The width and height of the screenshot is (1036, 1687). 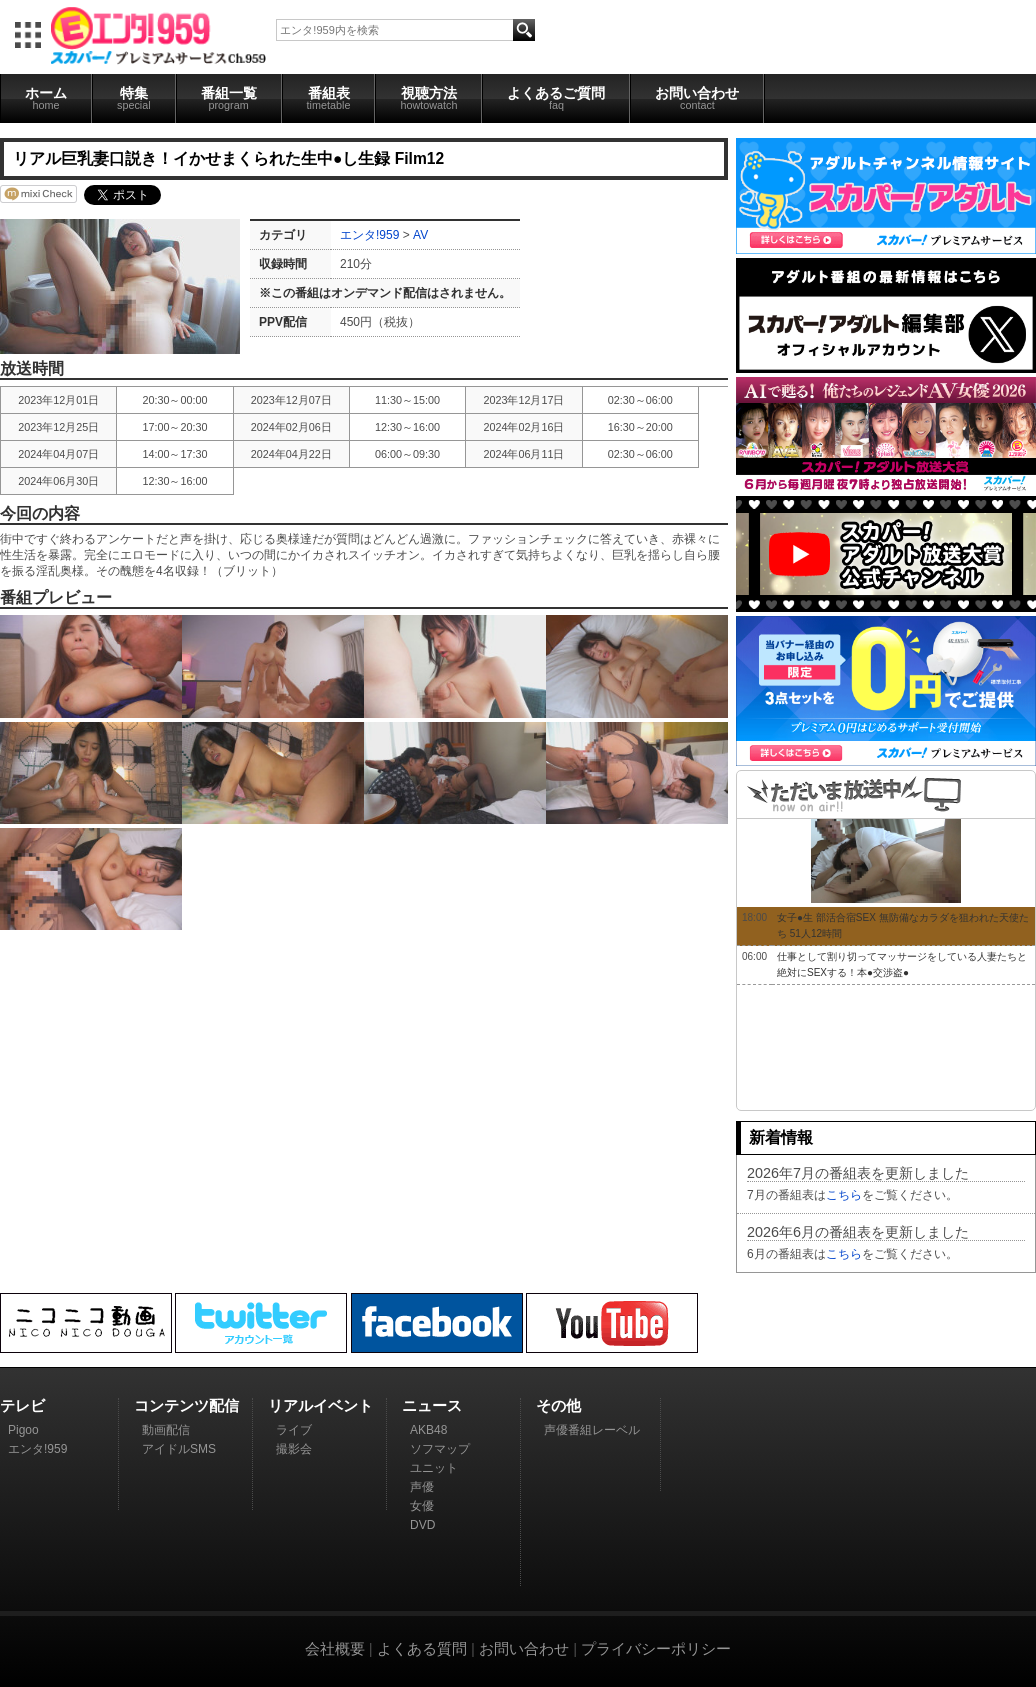 I want to click on 声優, so click(x=422, y=1487).